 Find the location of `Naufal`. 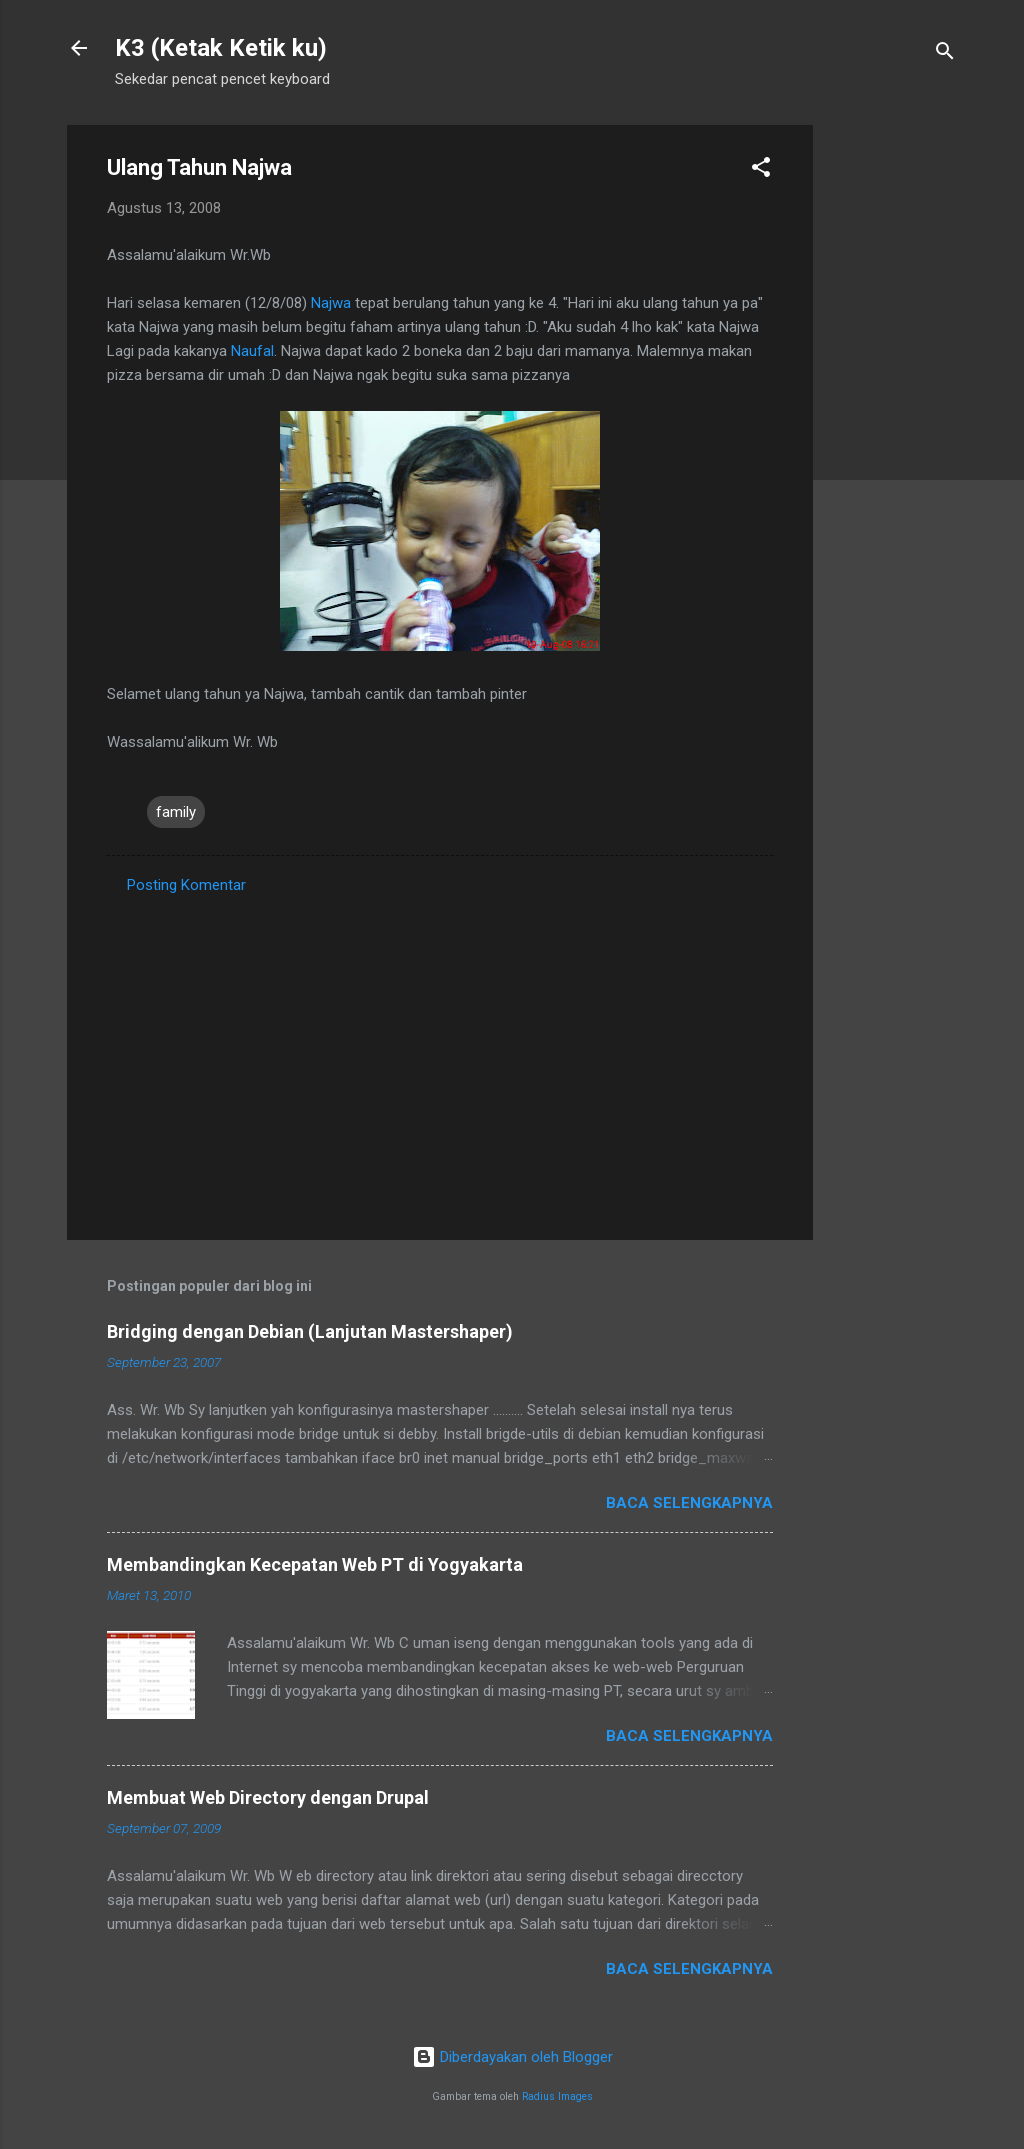

Naufal is located at coordinates (252, 351).